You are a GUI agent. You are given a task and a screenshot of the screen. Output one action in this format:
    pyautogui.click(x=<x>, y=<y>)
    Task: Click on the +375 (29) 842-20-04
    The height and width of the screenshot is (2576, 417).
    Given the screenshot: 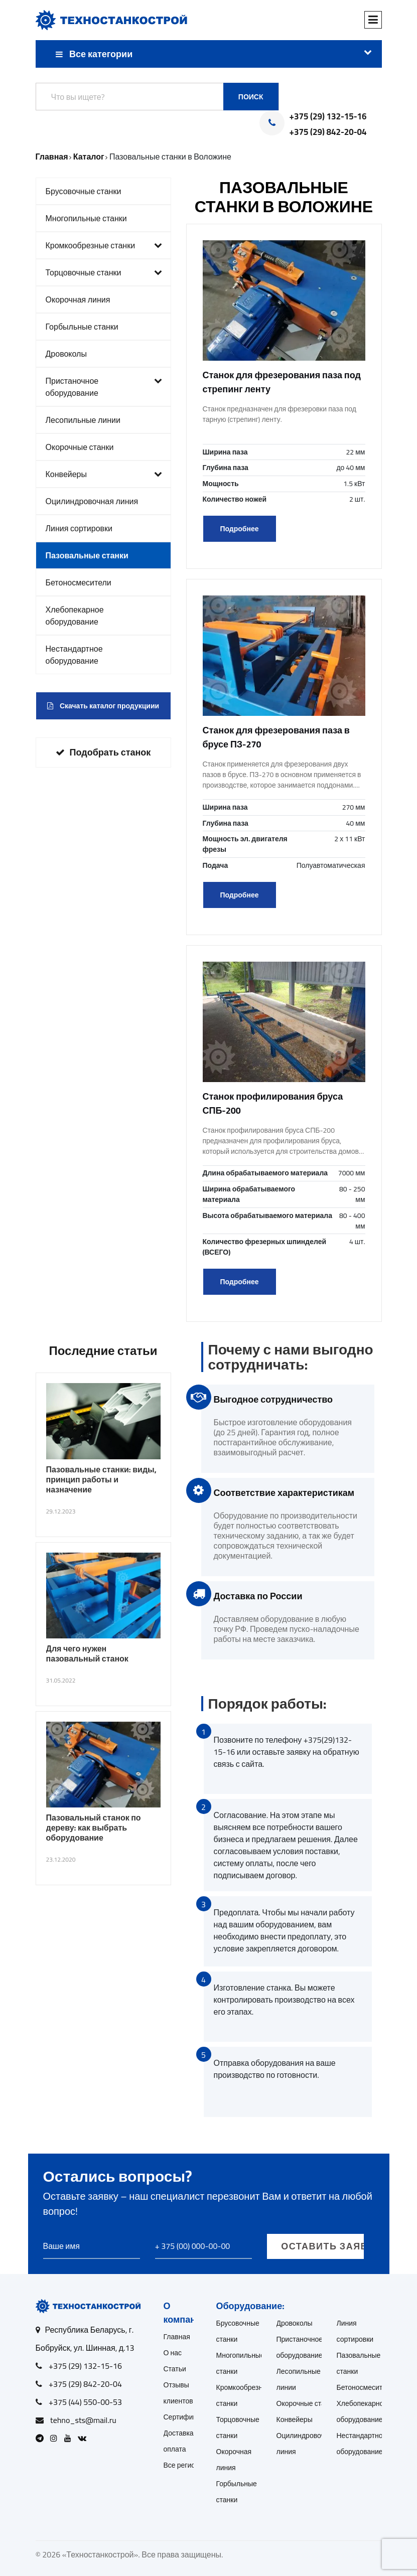 What is the action you would take?
    pyautogui.click(x=328, y=132)
    